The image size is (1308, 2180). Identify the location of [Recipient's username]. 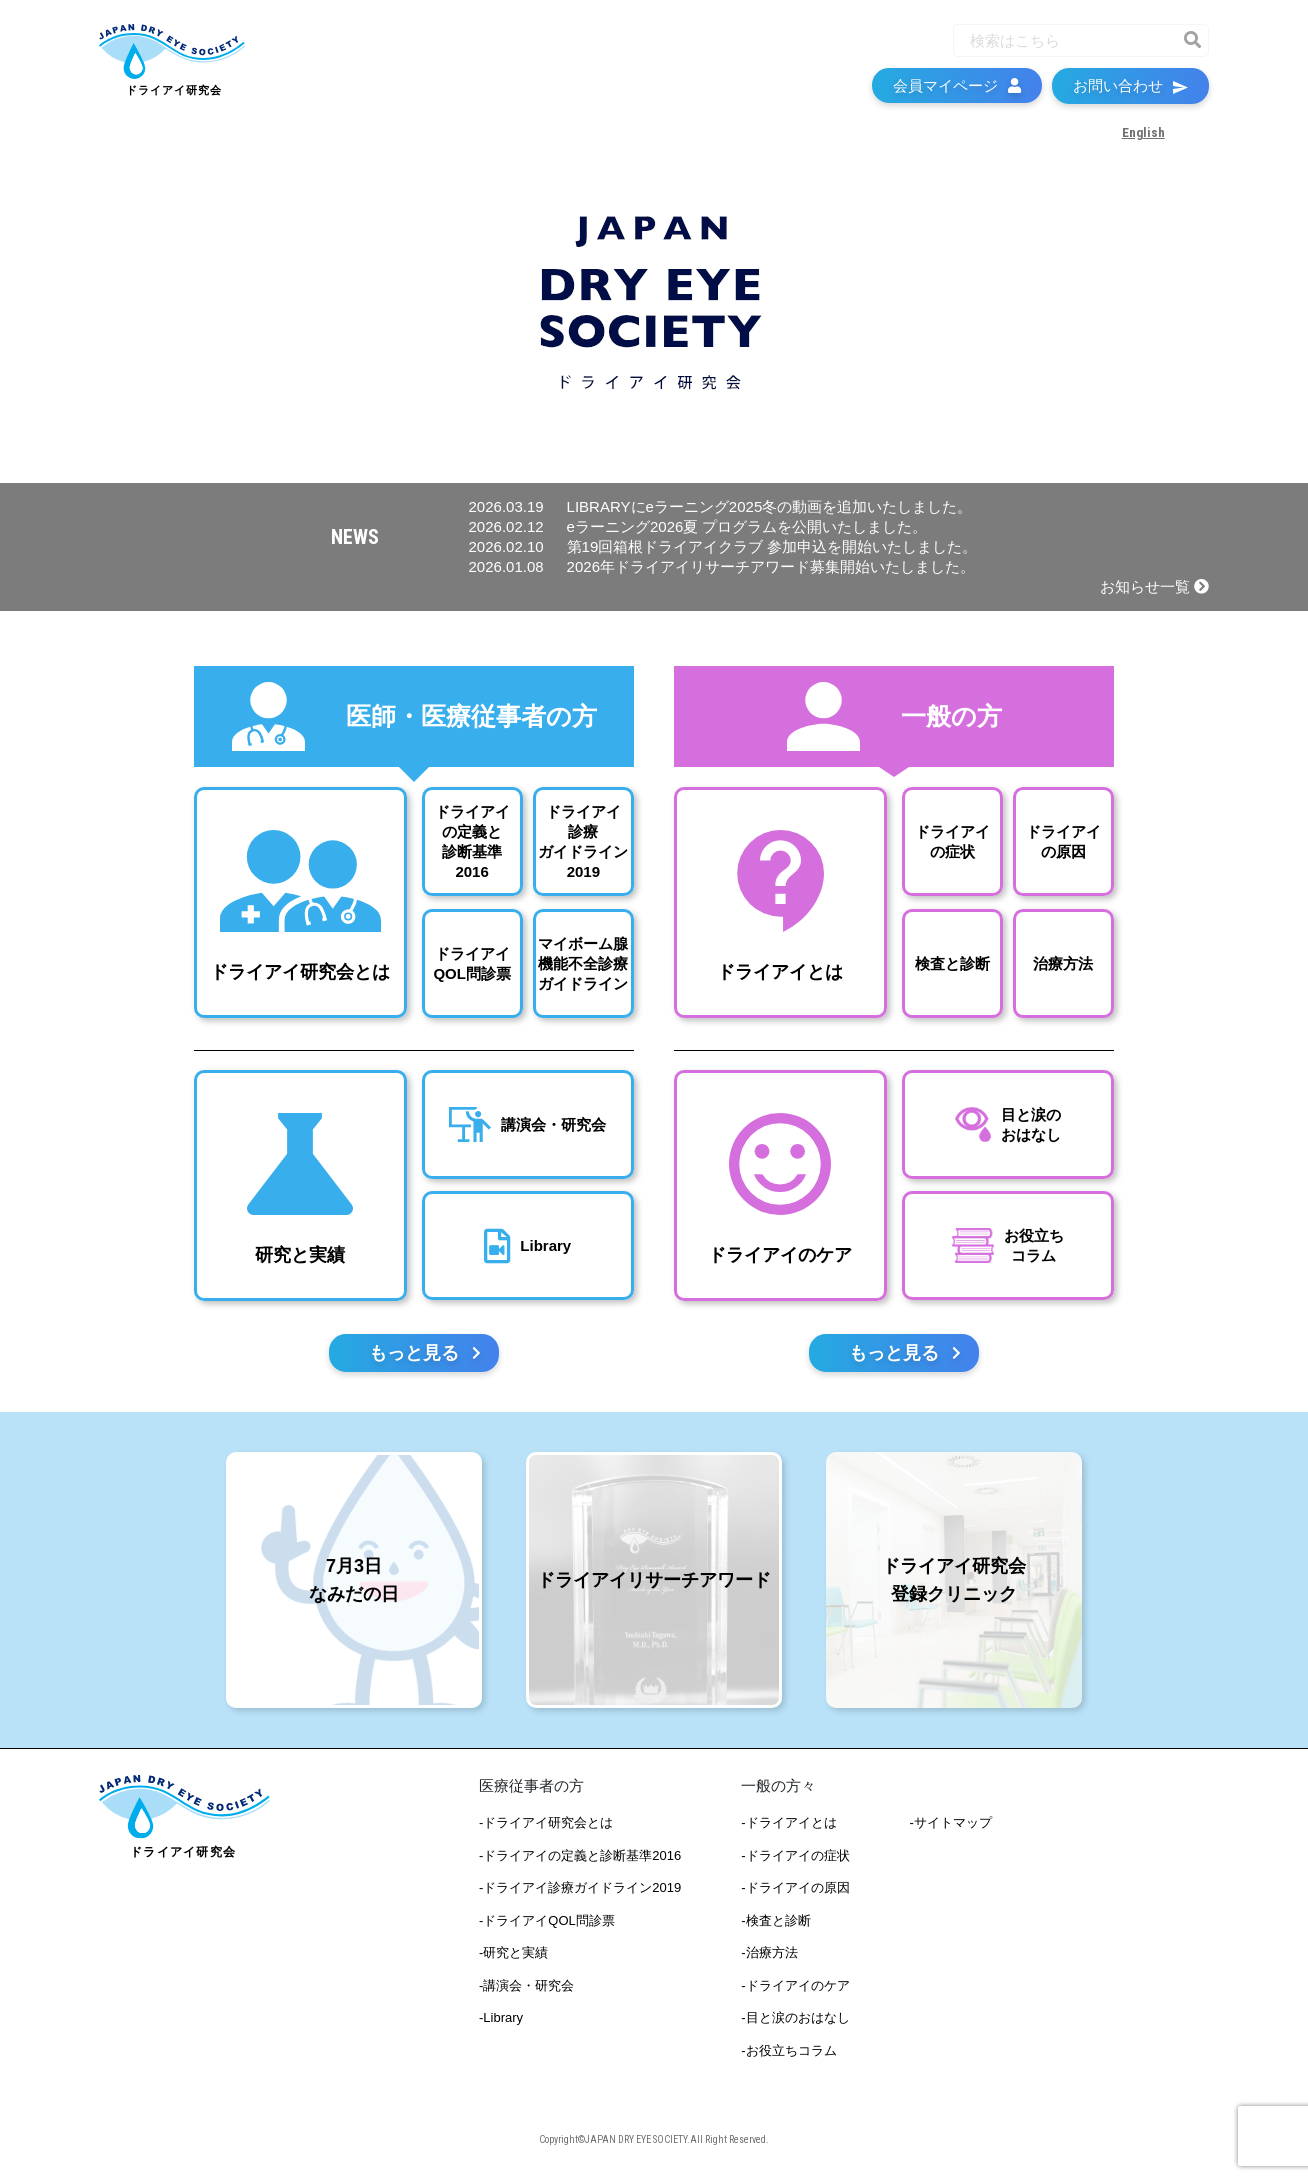
(1063, 48).